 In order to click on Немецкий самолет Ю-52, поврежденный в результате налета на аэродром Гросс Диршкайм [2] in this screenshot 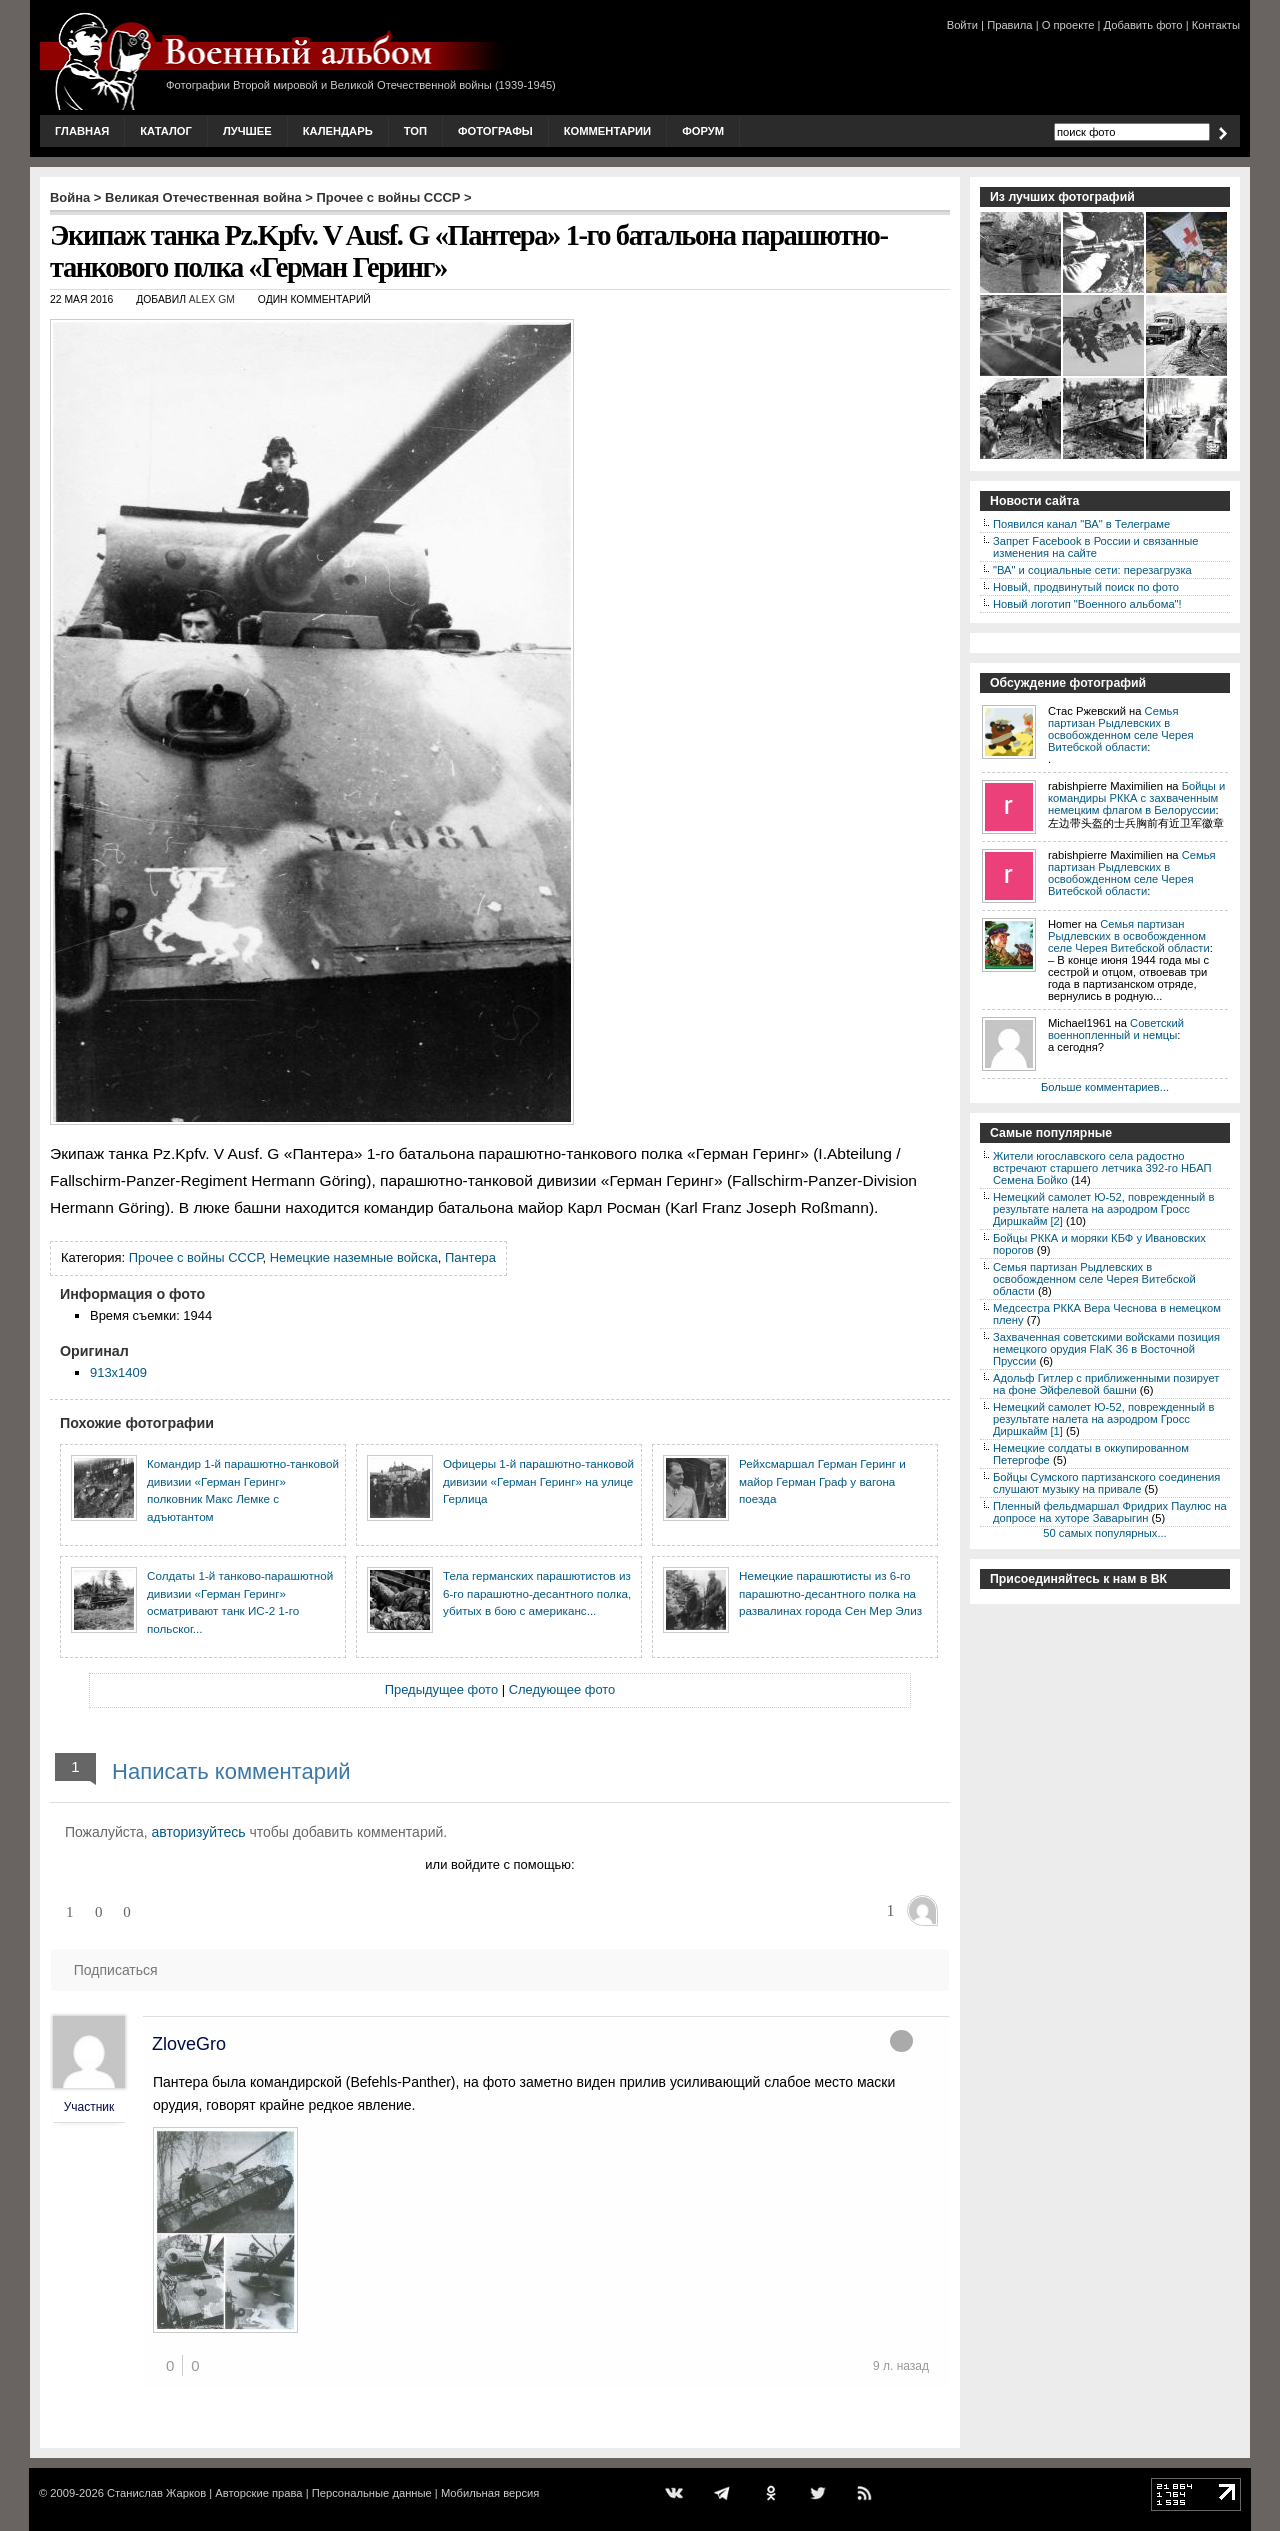, I will do `click(1103, 1209)`.